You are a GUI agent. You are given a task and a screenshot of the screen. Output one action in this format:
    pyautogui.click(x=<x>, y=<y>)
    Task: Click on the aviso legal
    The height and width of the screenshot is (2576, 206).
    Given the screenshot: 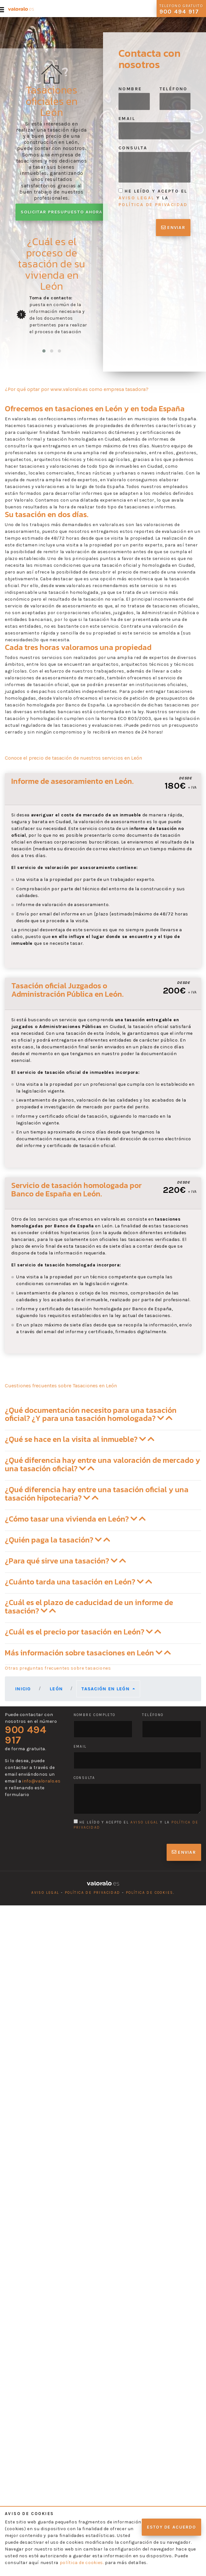 What is the action you would take?
    pyautogui.click(x=136, y=198)
    